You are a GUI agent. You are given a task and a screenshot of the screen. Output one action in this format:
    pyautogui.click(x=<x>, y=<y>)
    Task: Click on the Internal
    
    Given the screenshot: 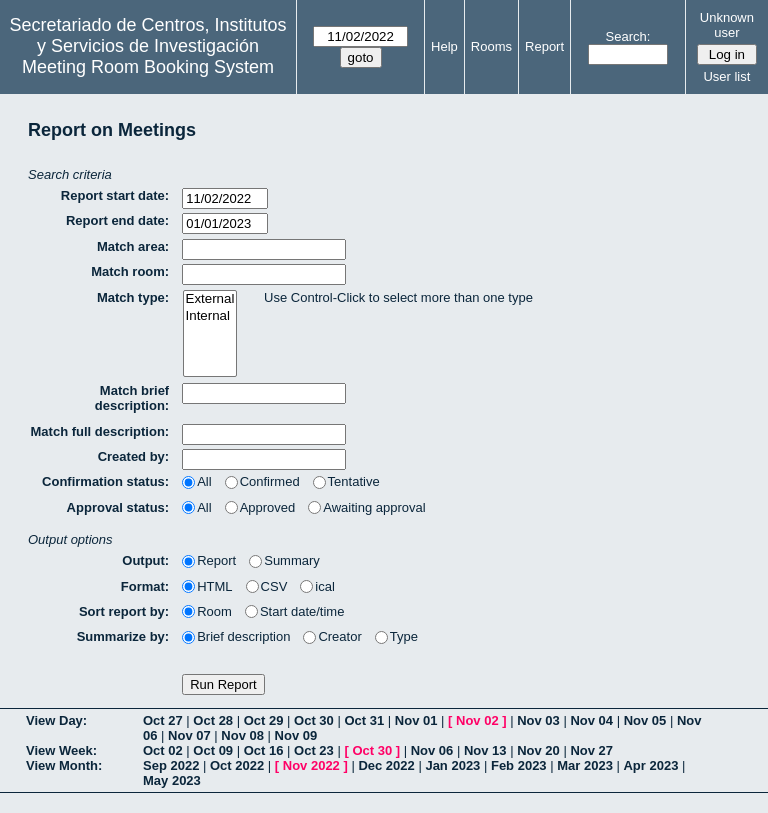 What is the action you would take?
    pyautogui.click(x=210, y=316)
    